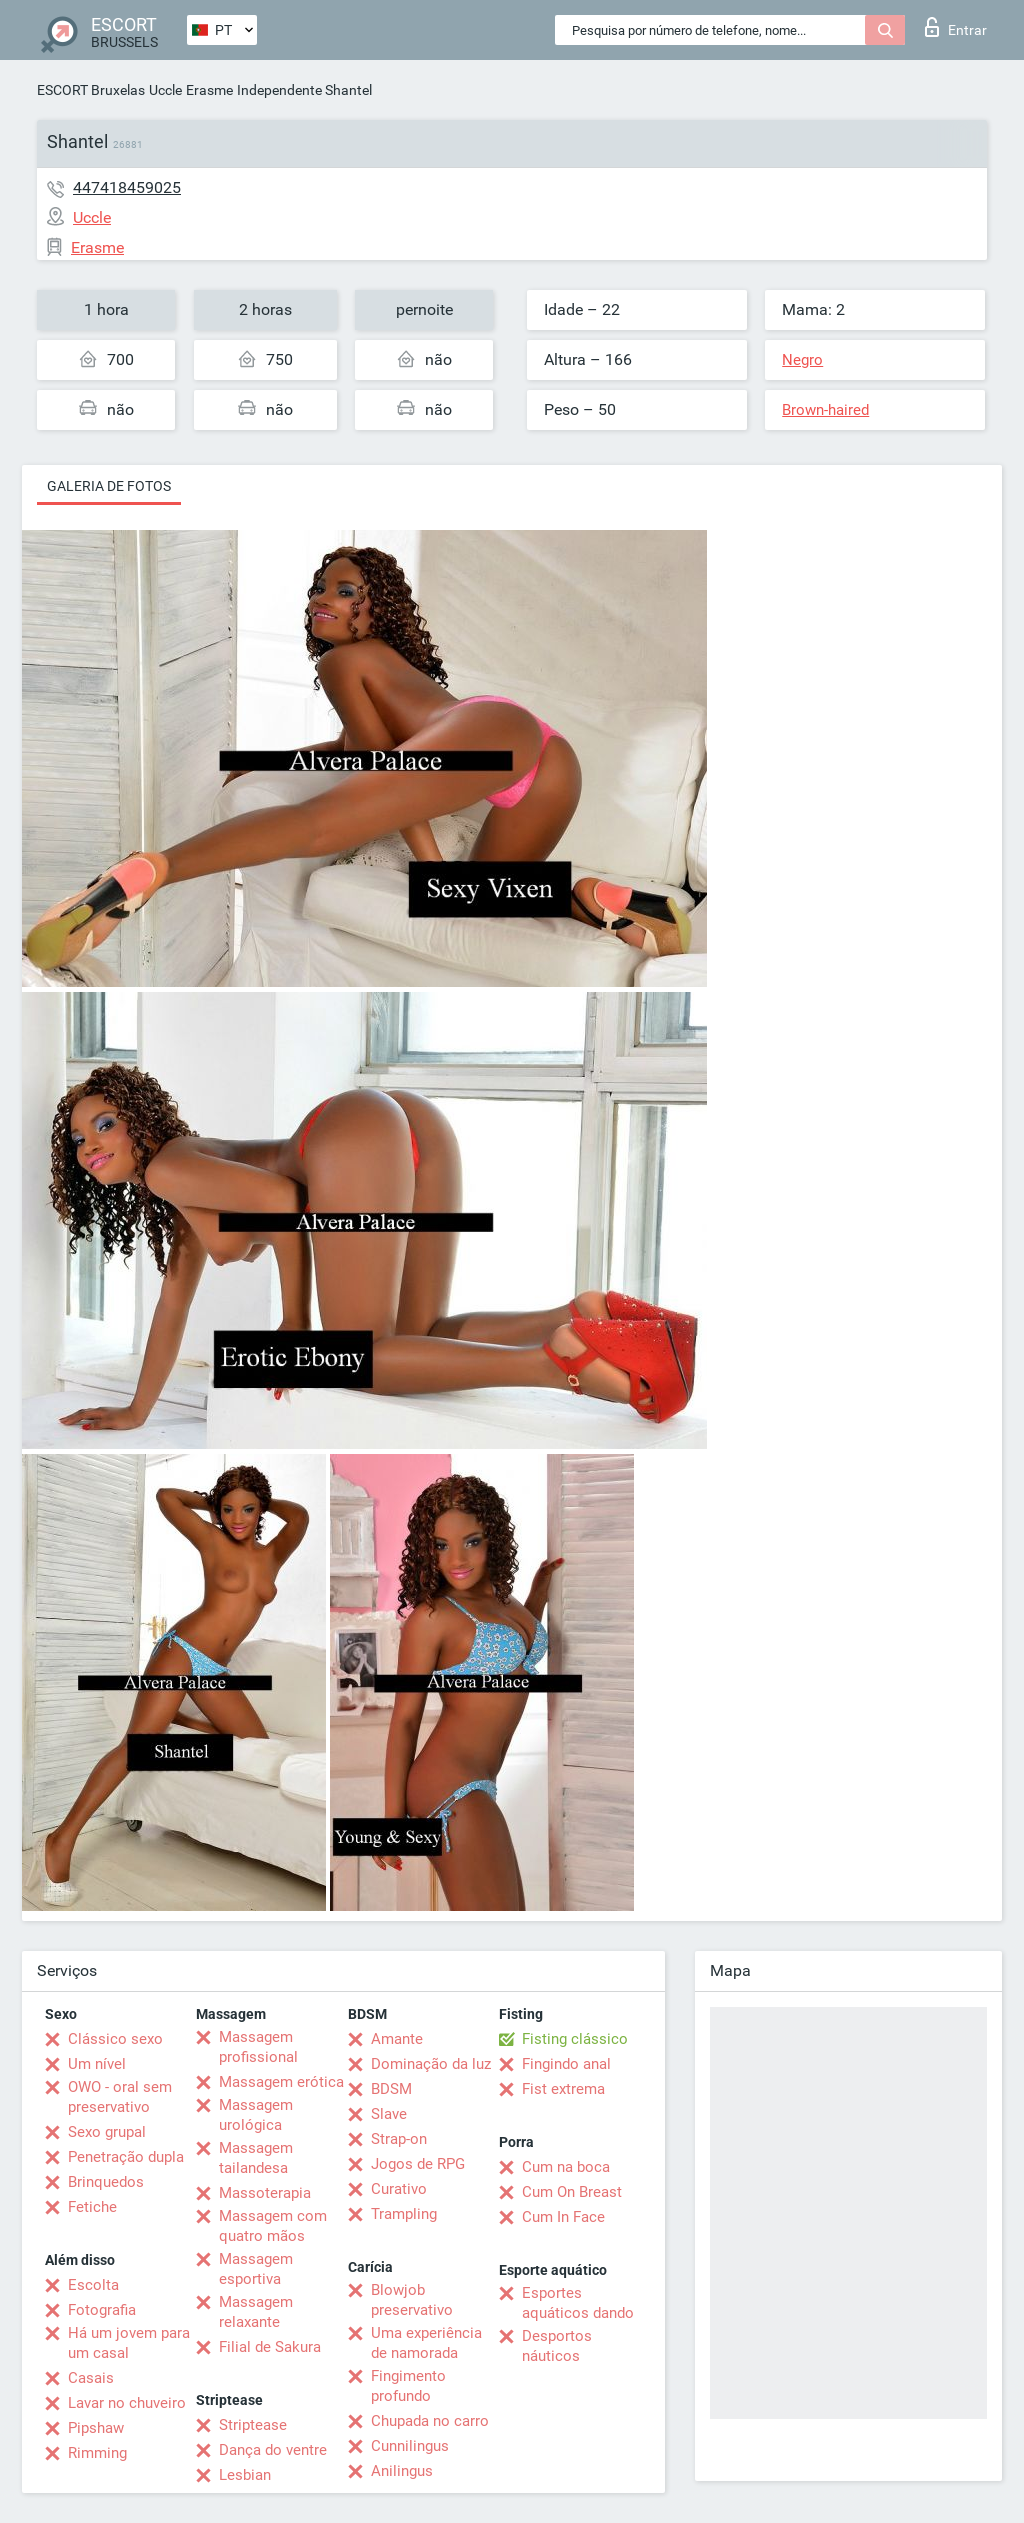  I want to click on Amante, so click(397, 2039).